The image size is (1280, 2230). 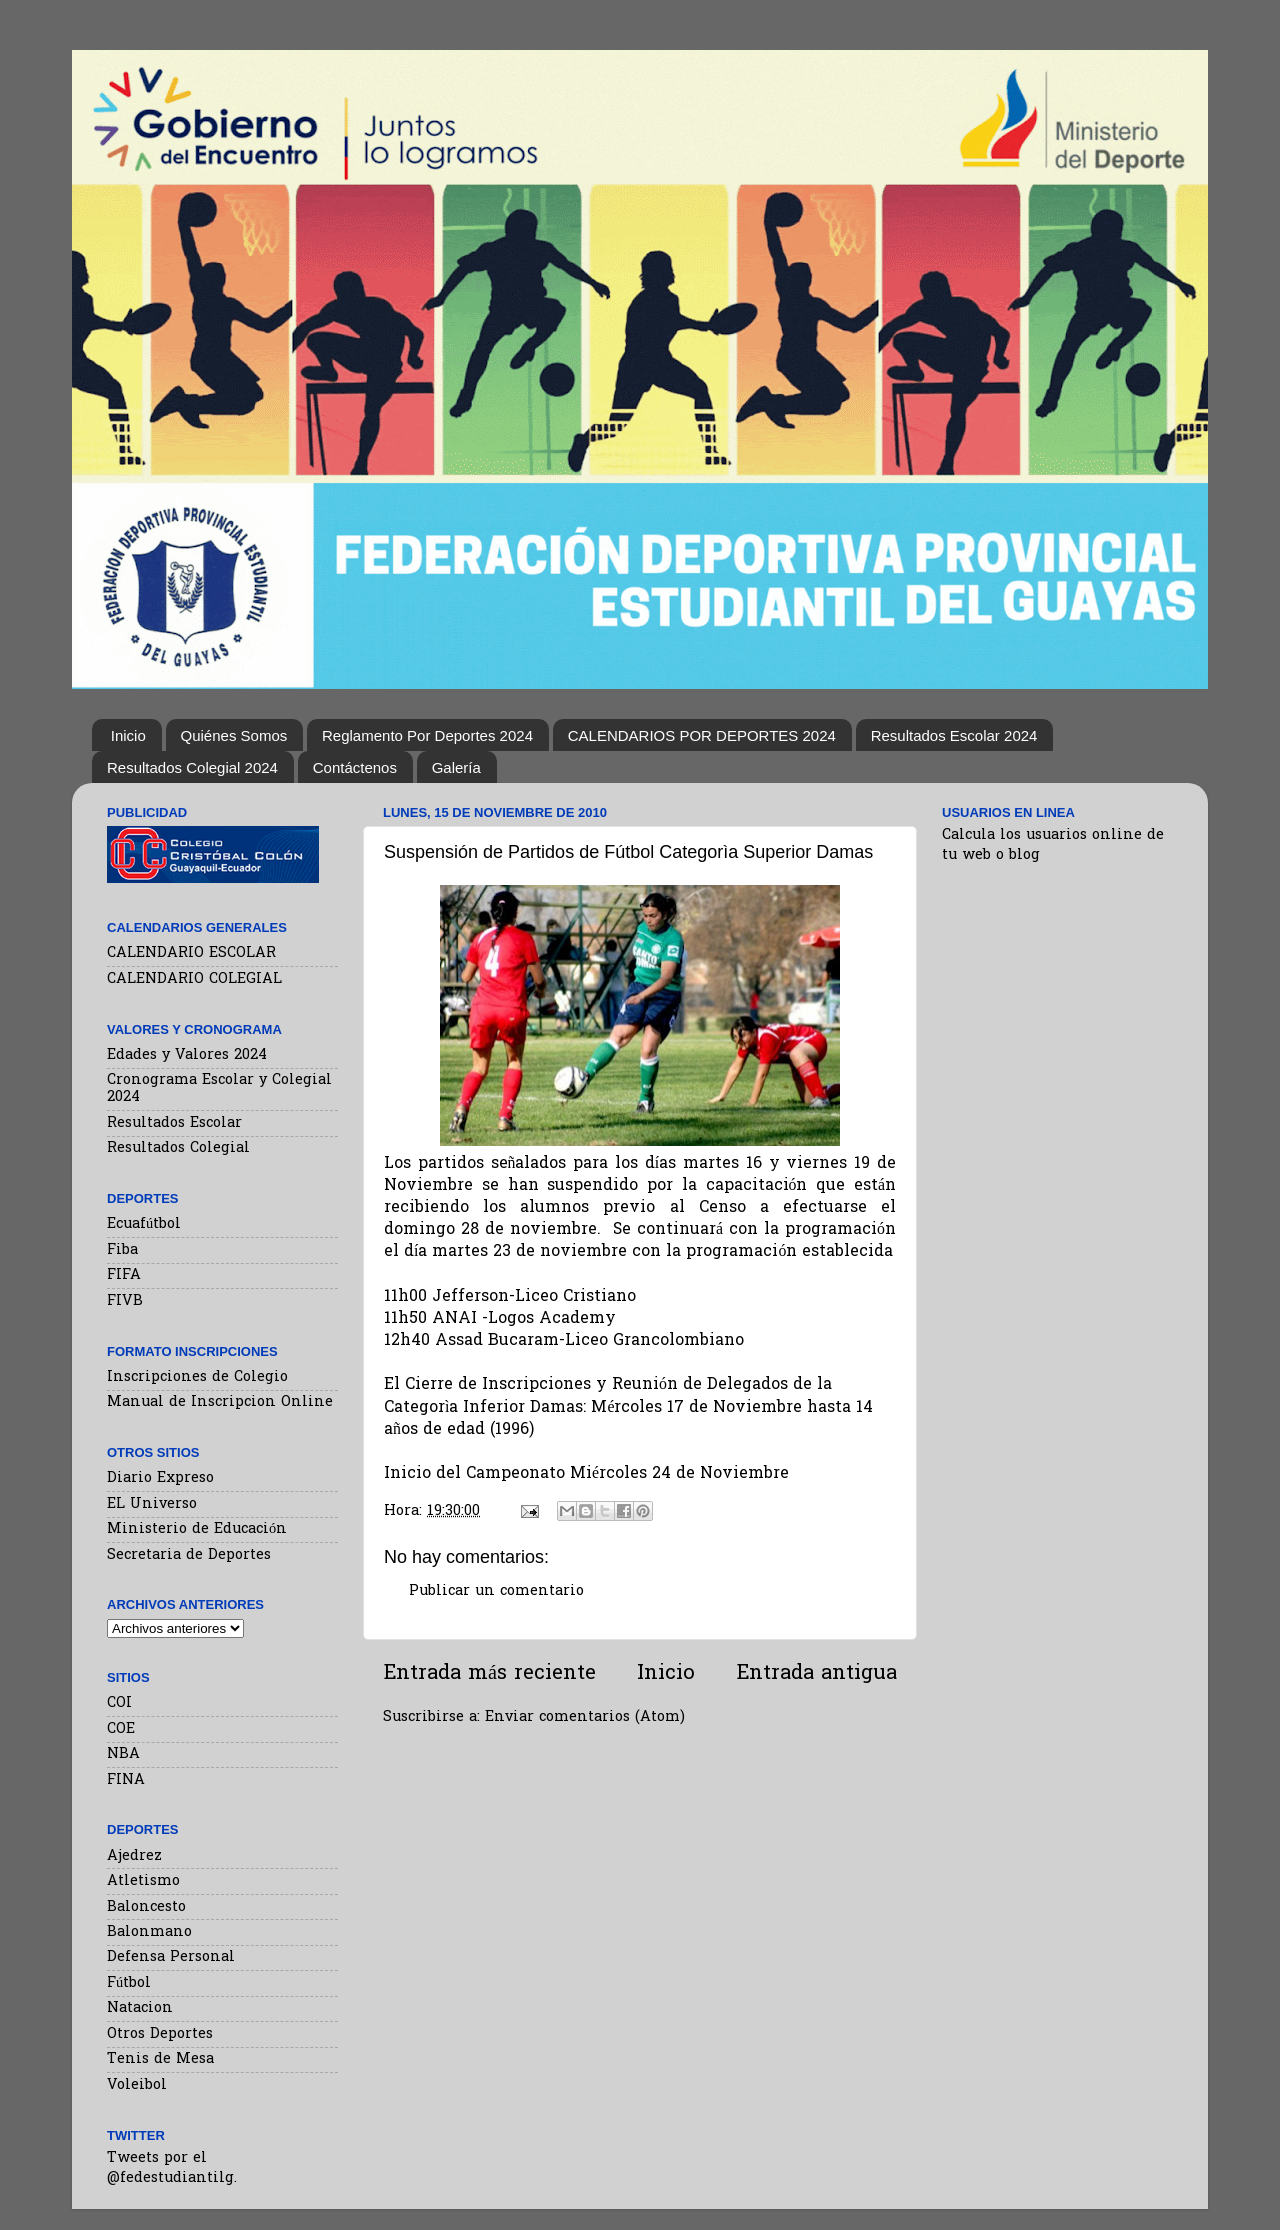 What do you see at coordinates (124, 1275) in the screenshot?
I see `FIFA` at bounding box center [124, 1275].